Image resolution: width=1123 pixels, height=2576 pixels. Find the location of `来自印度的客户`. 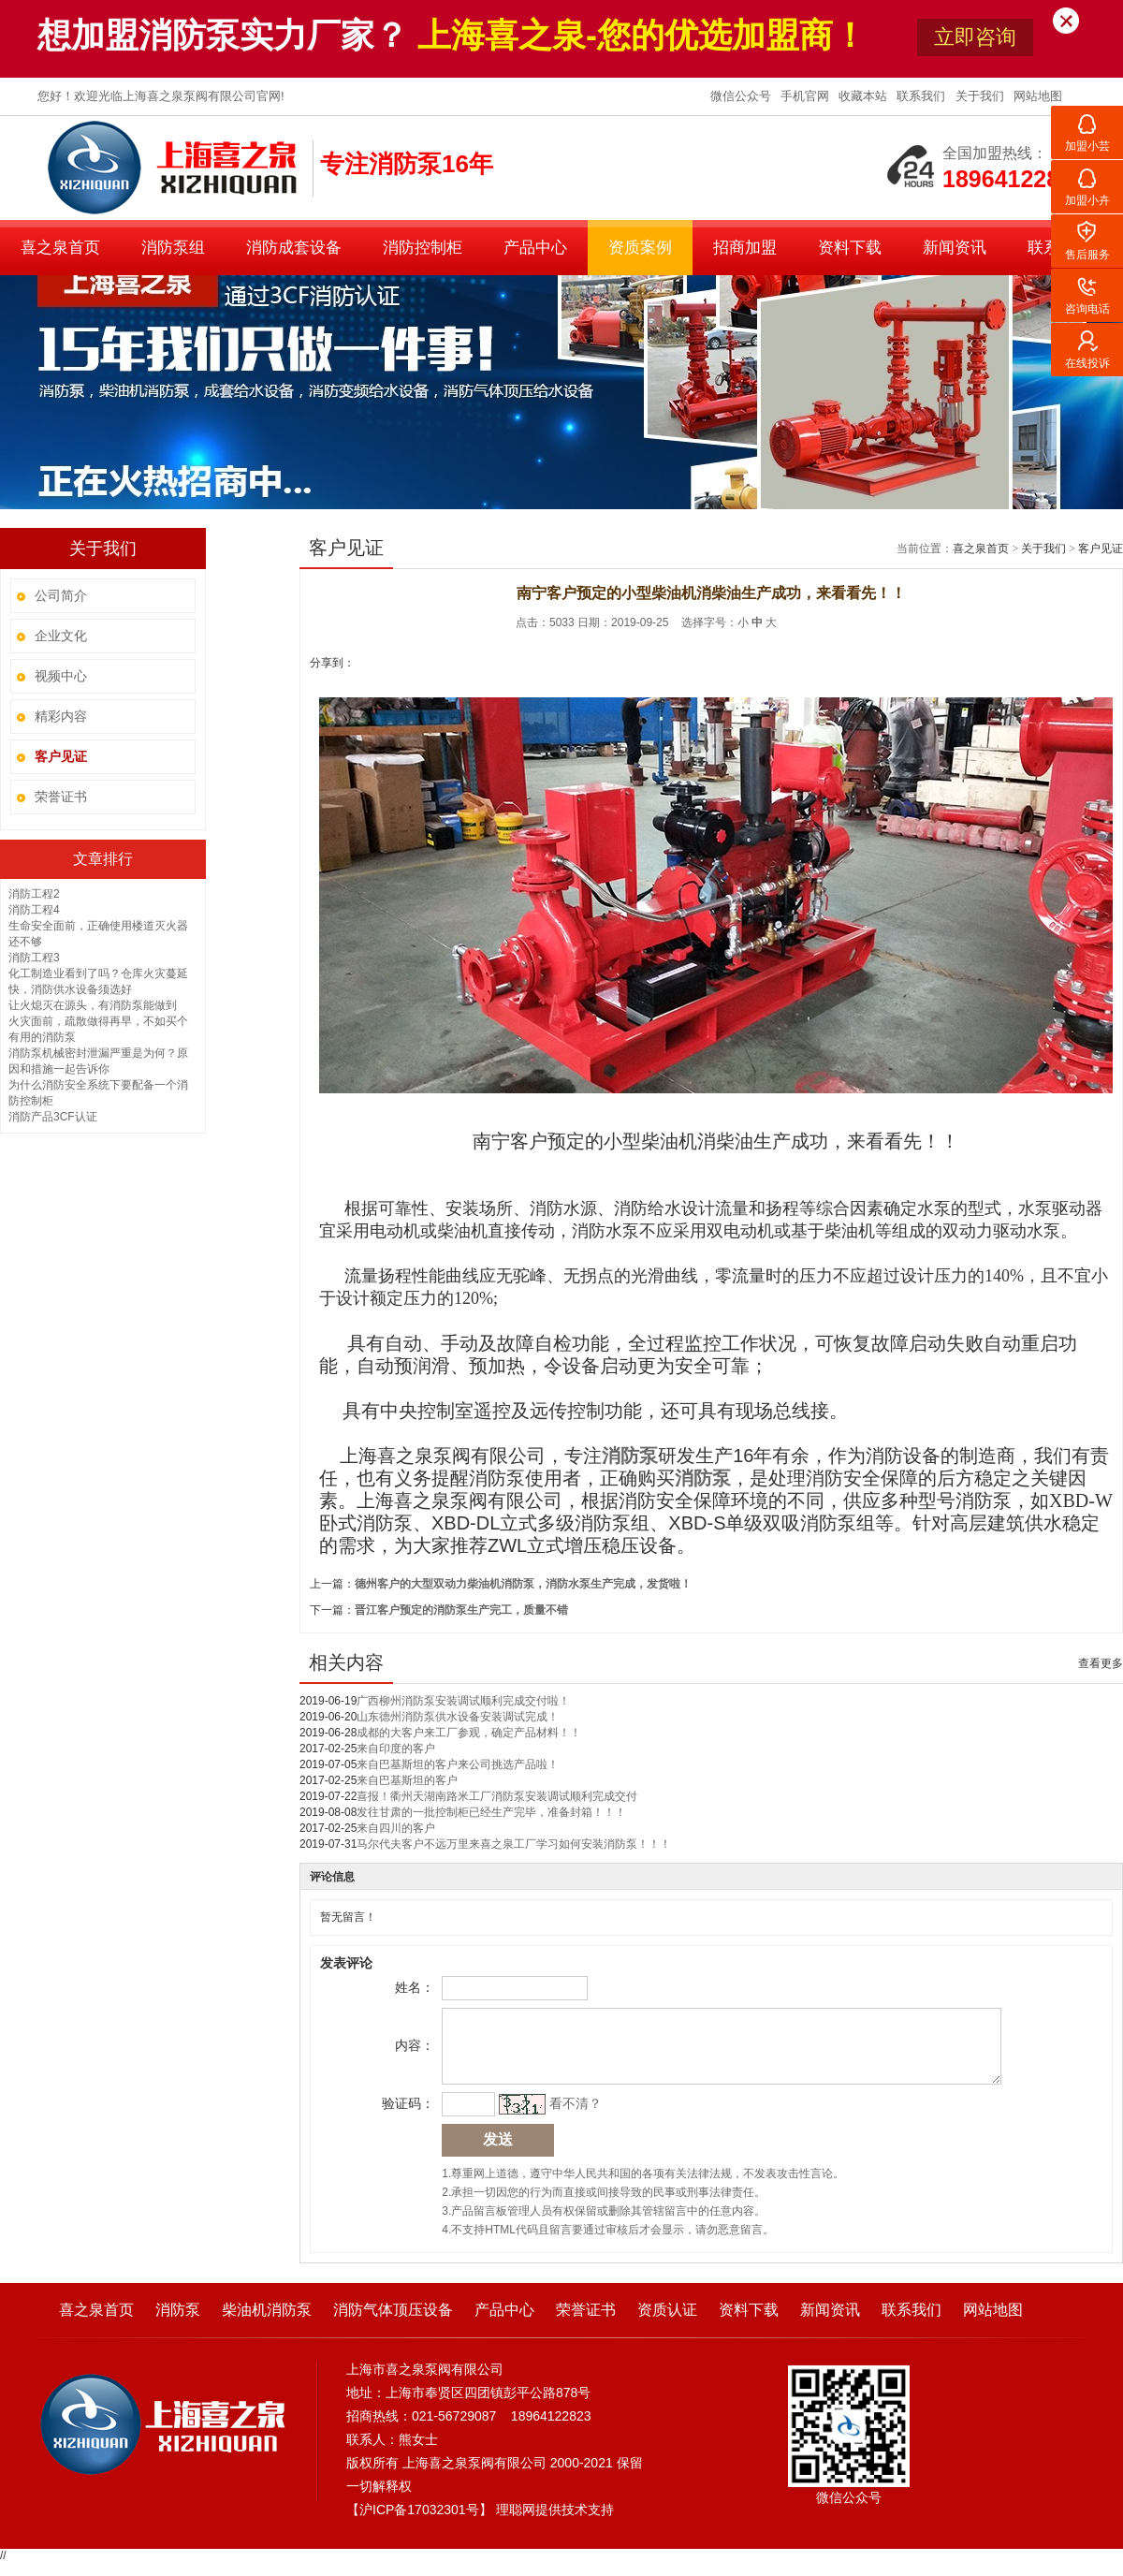

来自印度的客户 is located at coordinates (396, 1748).